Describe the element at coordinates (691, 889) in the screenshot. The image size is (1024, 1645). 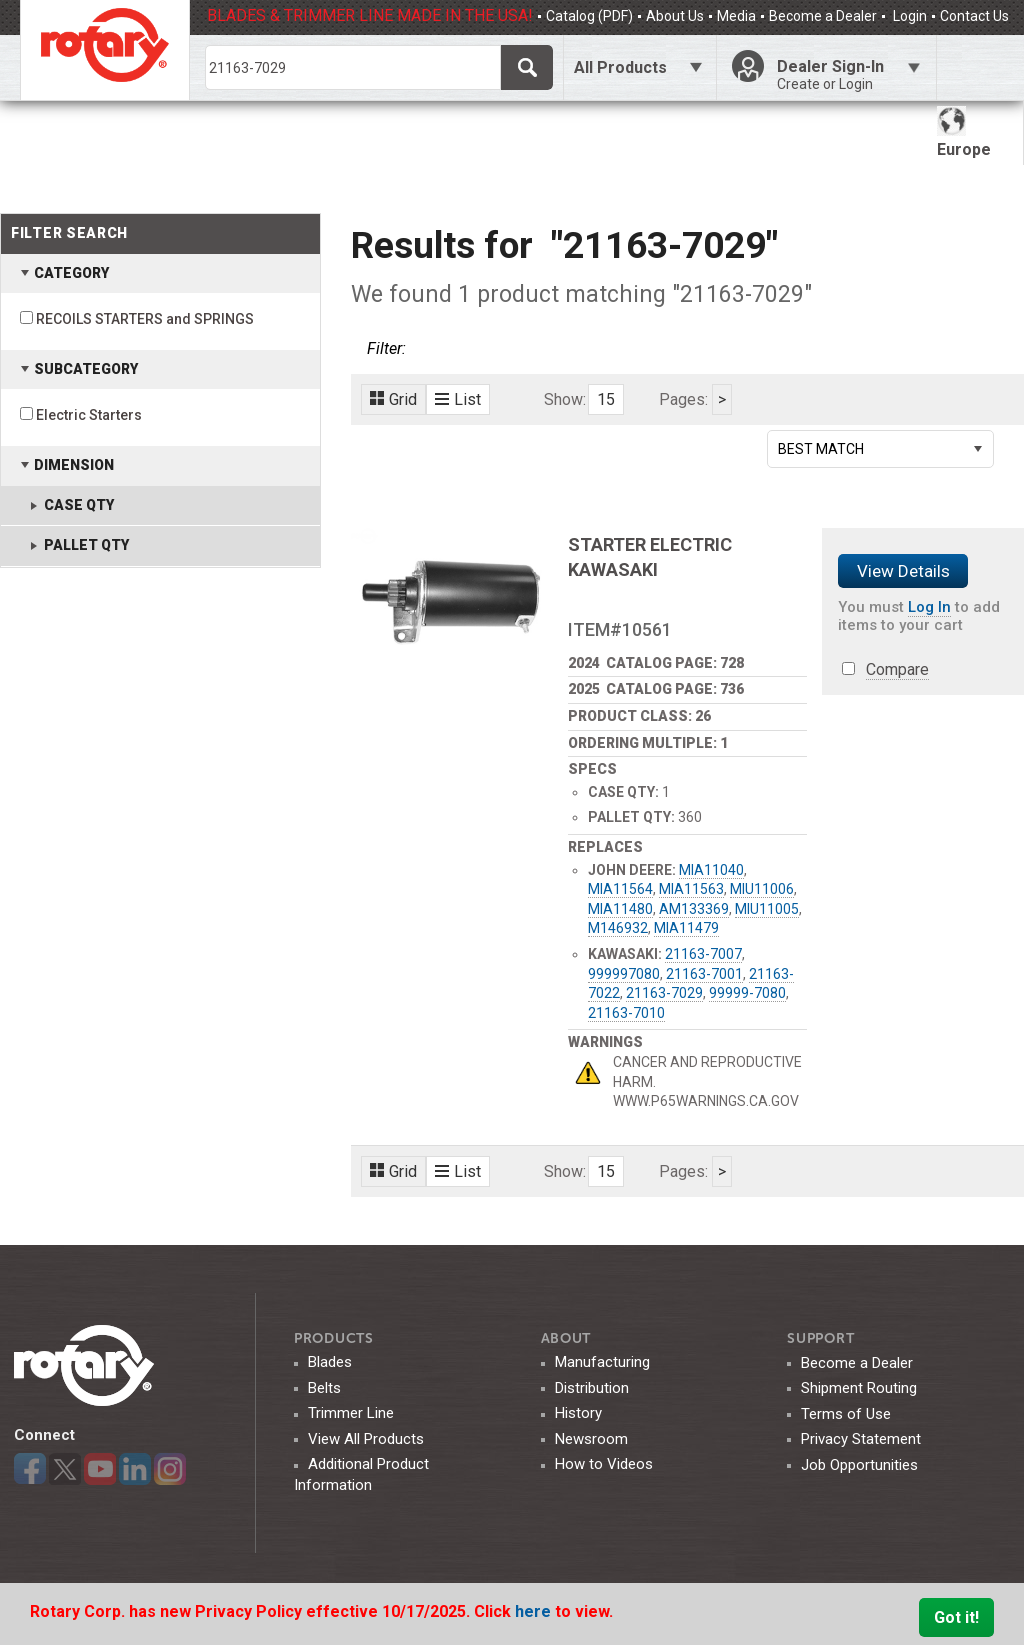
I see `MIA11563` at that location.